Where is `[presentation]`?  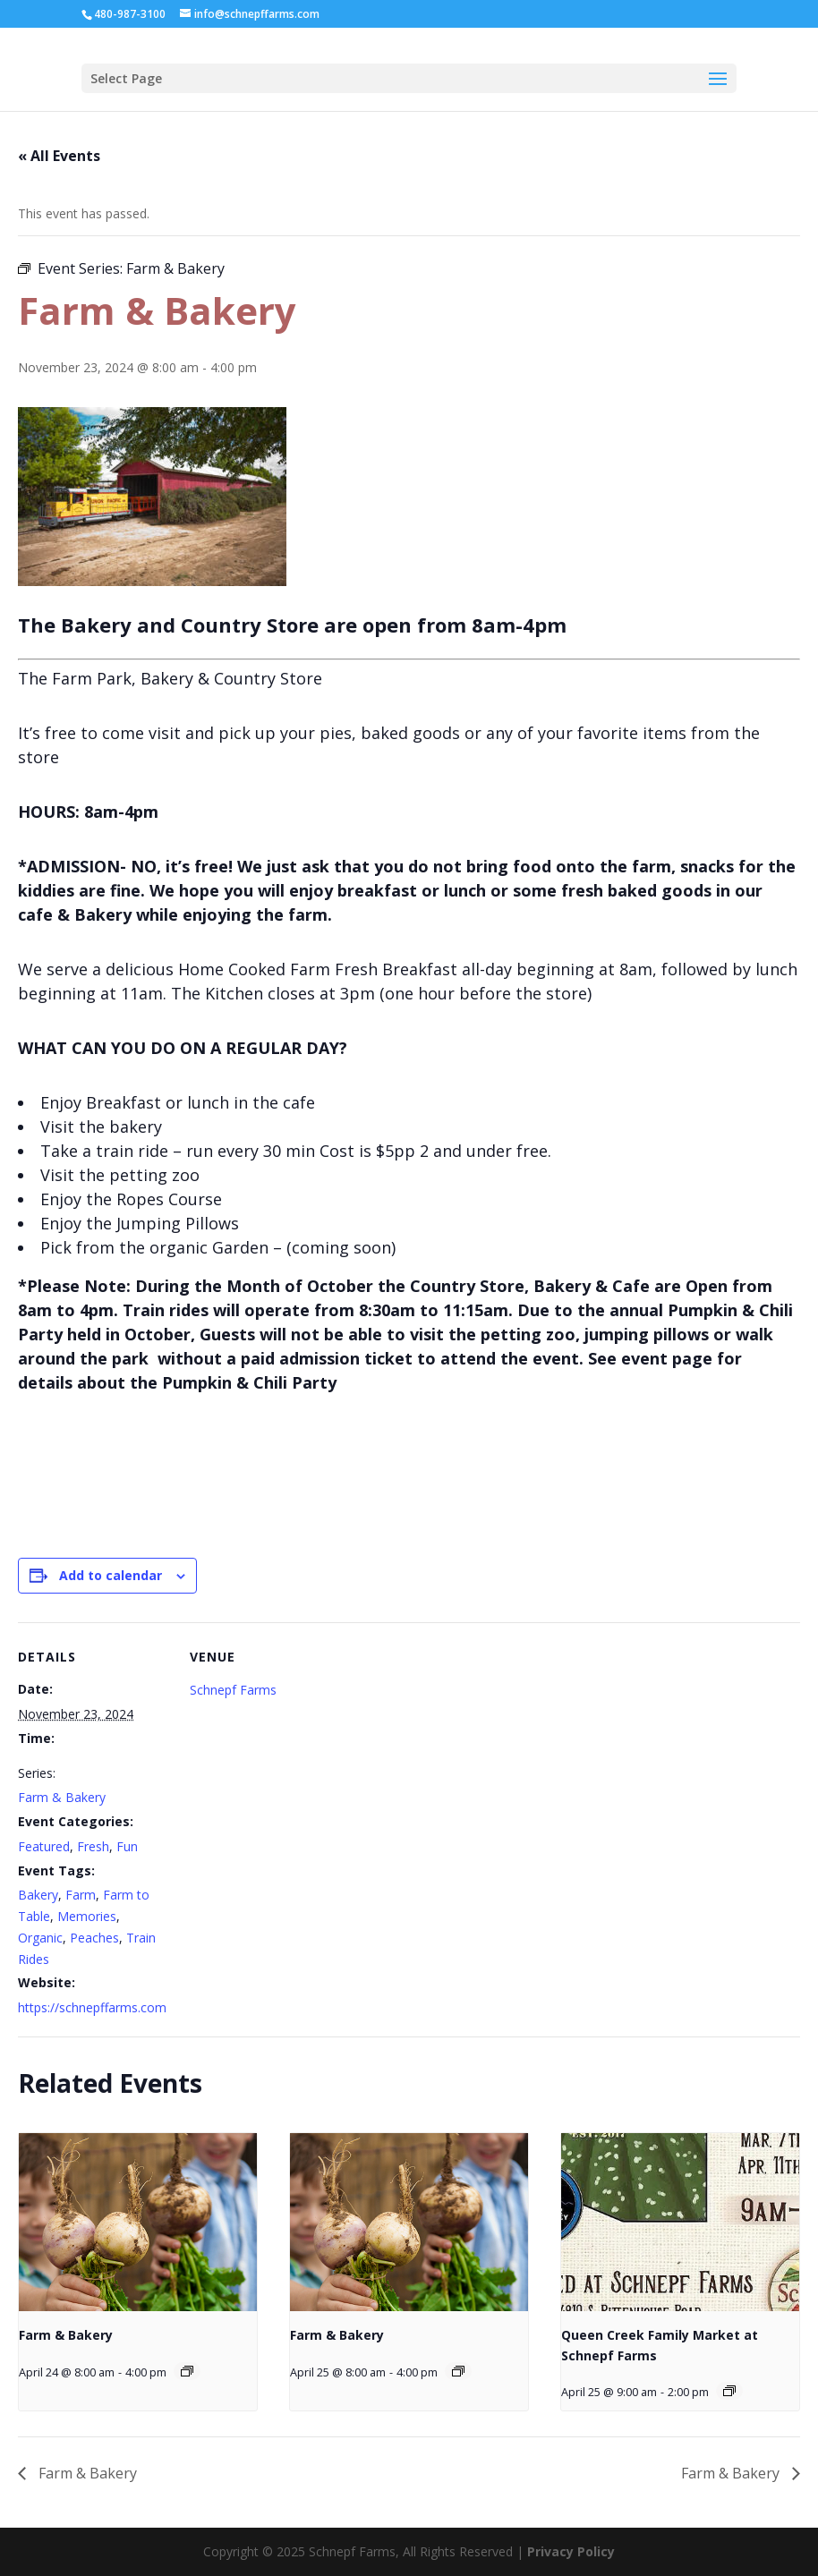 [presentation] is located at coordinates (138, 2222).